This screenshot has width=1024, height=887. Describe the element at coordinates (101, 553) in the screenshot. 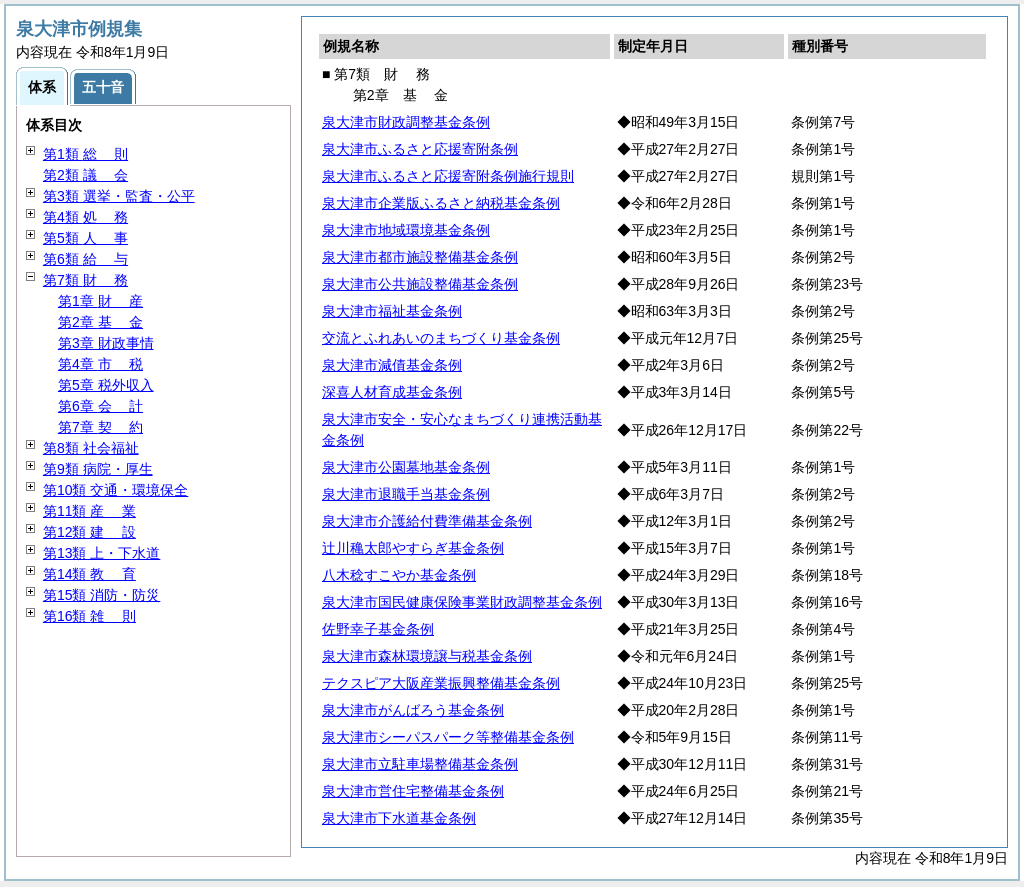

I see `第13類 上・下水道` at that location.